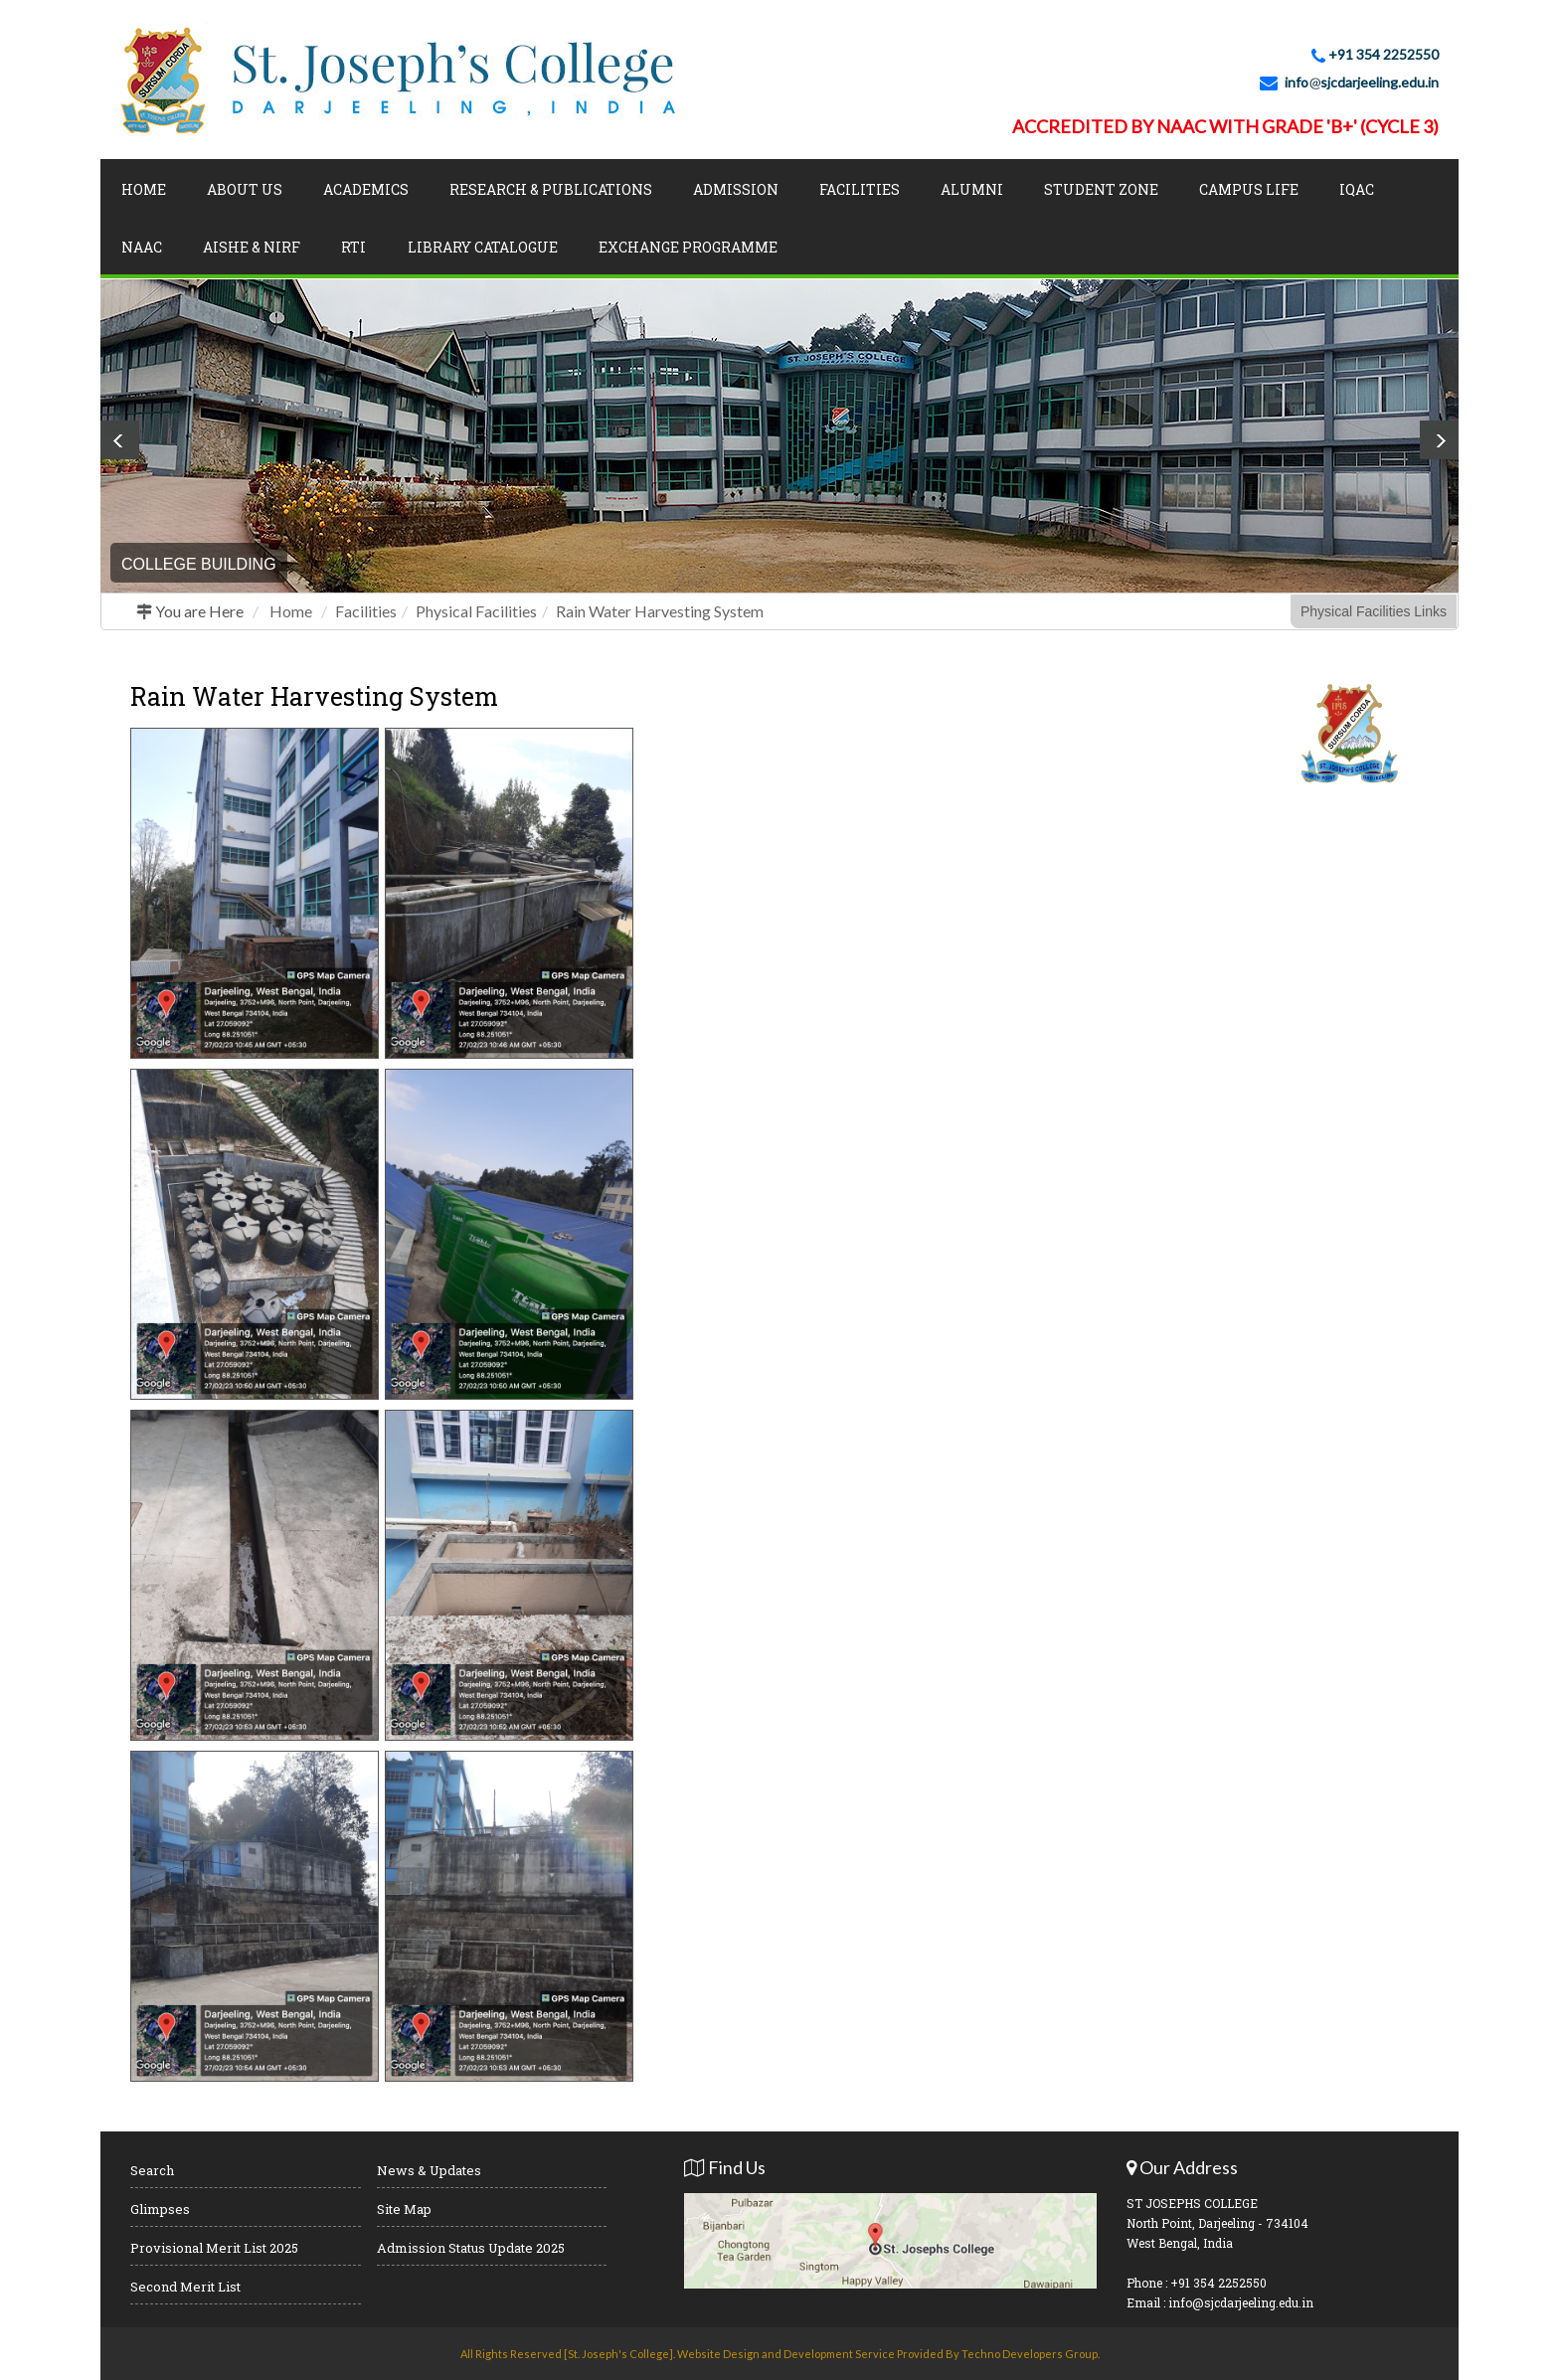 The width and height of the screenshot is (1559, 2380). I want to click on Student Zone, so click(1101, 189).